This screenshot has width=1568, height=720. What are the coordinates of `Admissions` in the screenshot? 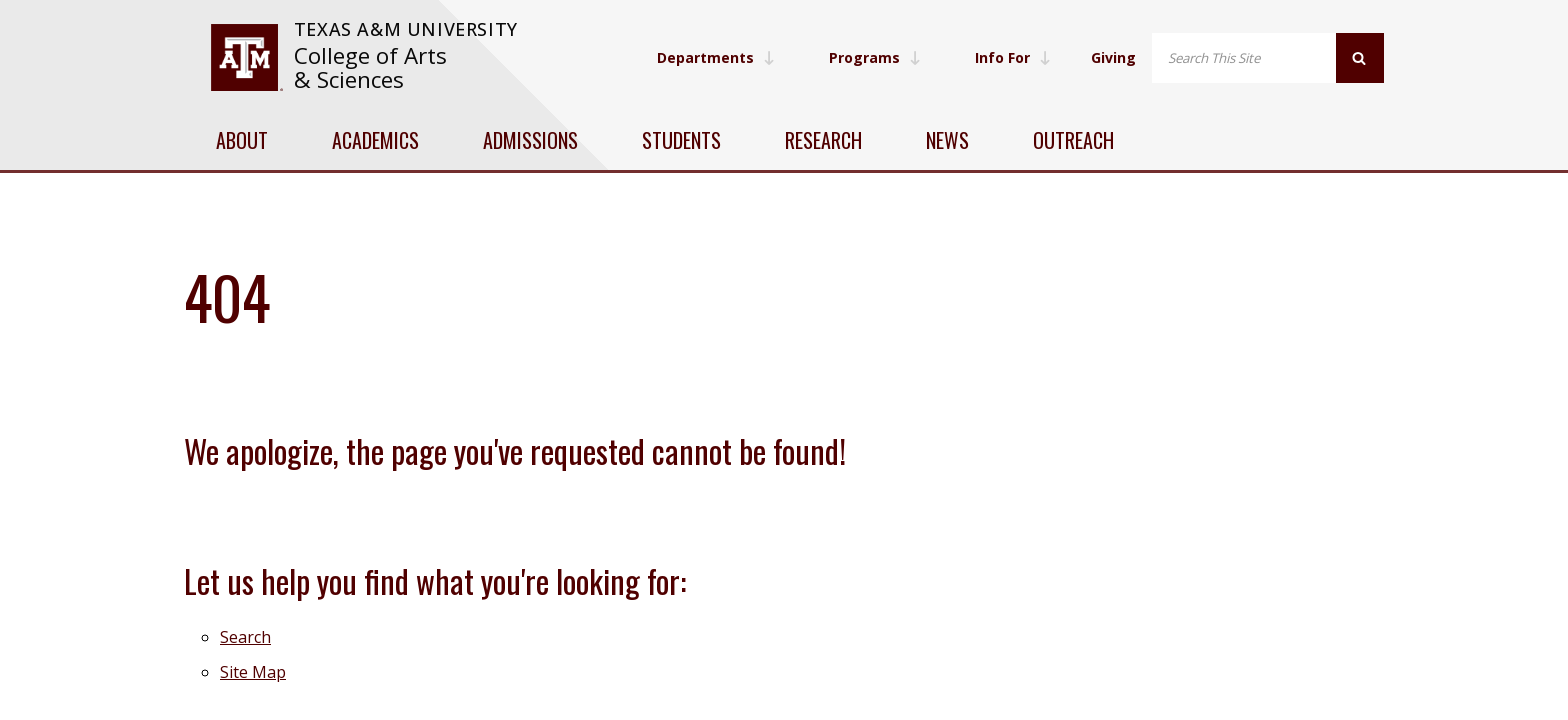 It's located at (530, 140).